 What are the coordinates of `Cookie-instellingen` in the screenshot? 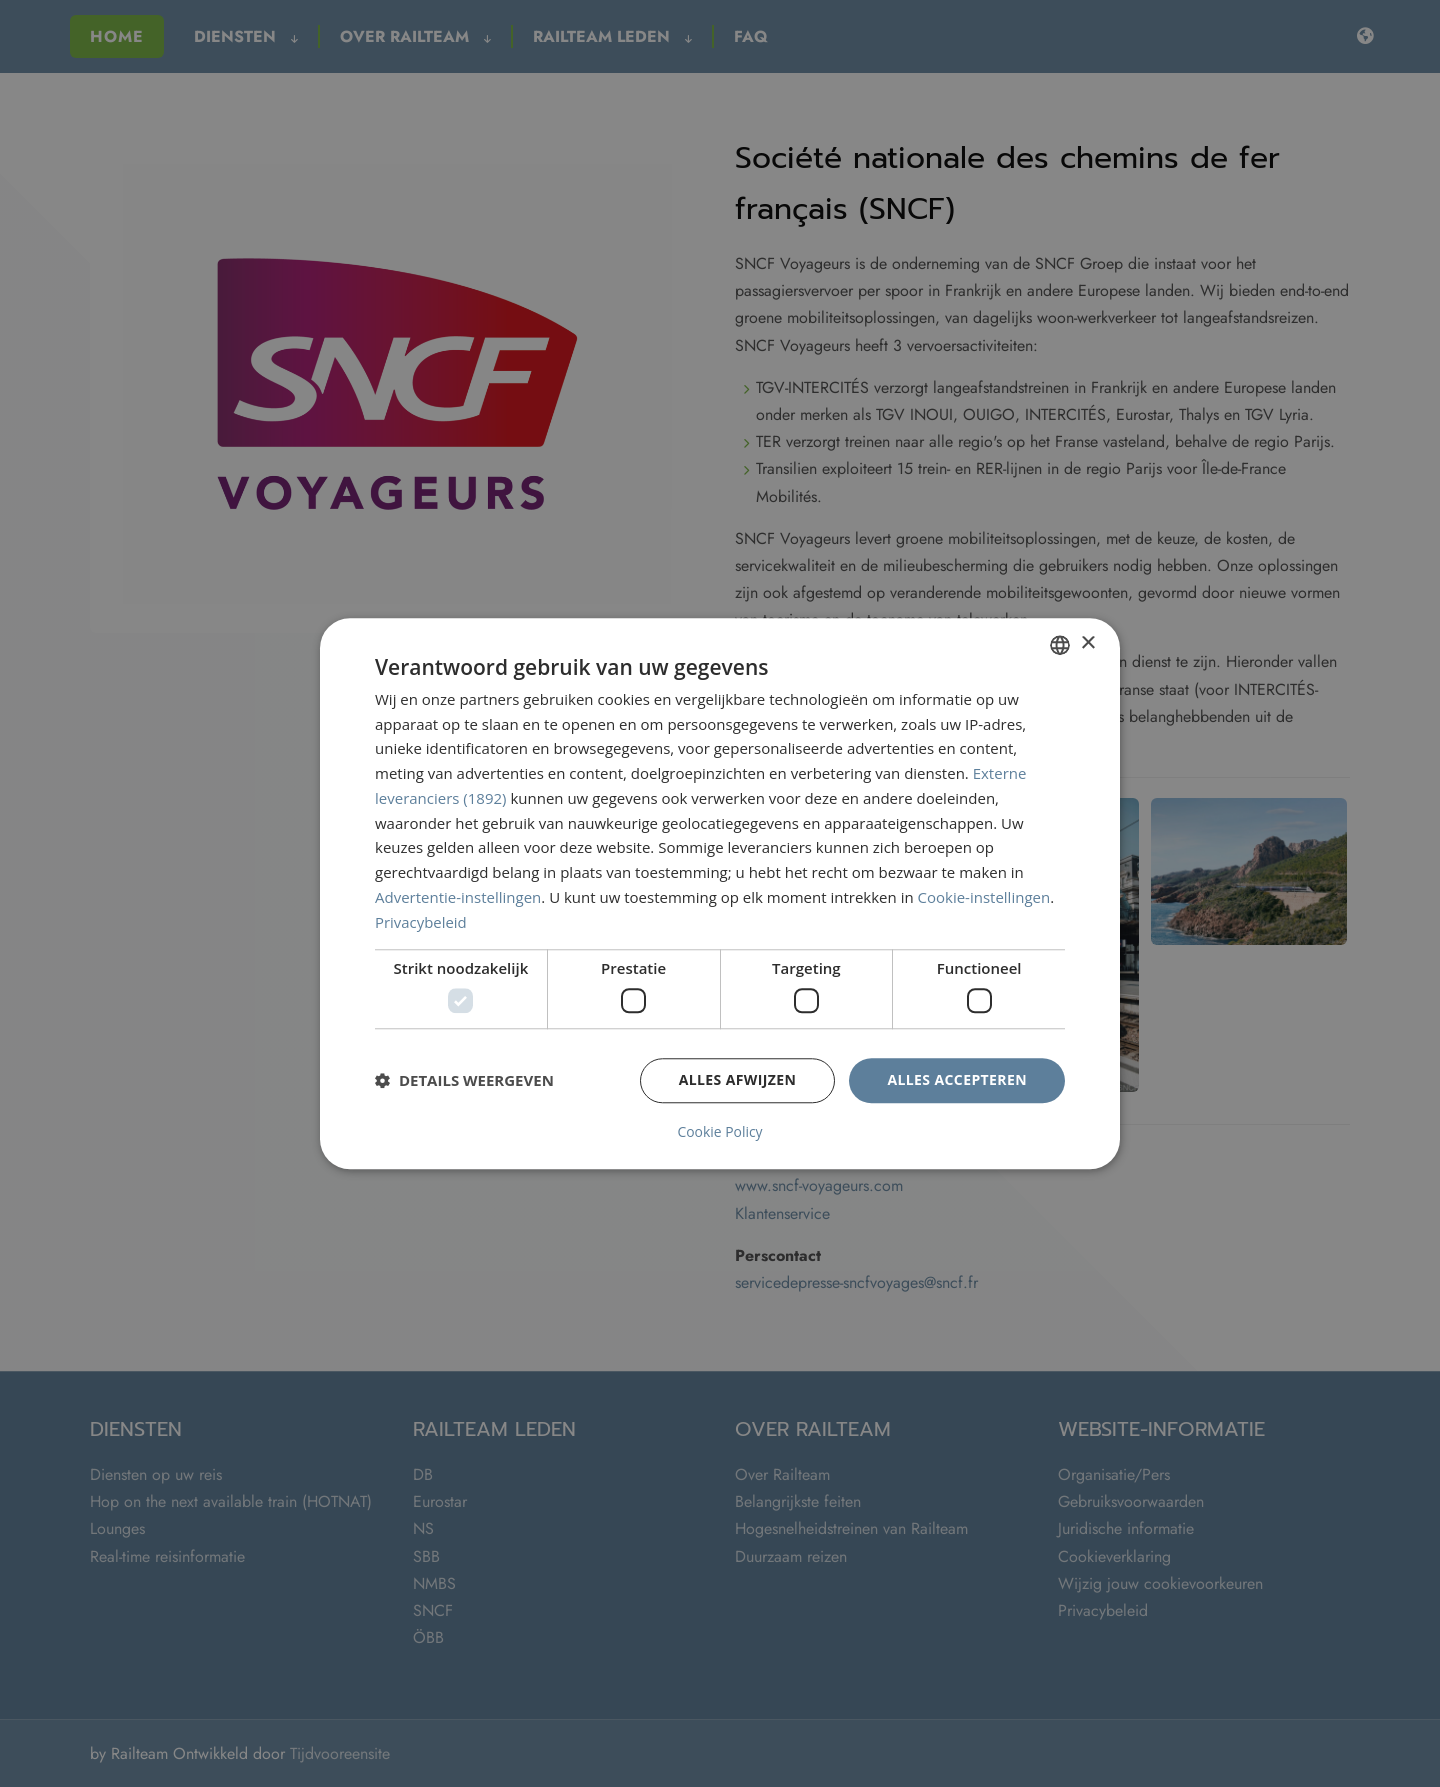 It's located at (984, 897).